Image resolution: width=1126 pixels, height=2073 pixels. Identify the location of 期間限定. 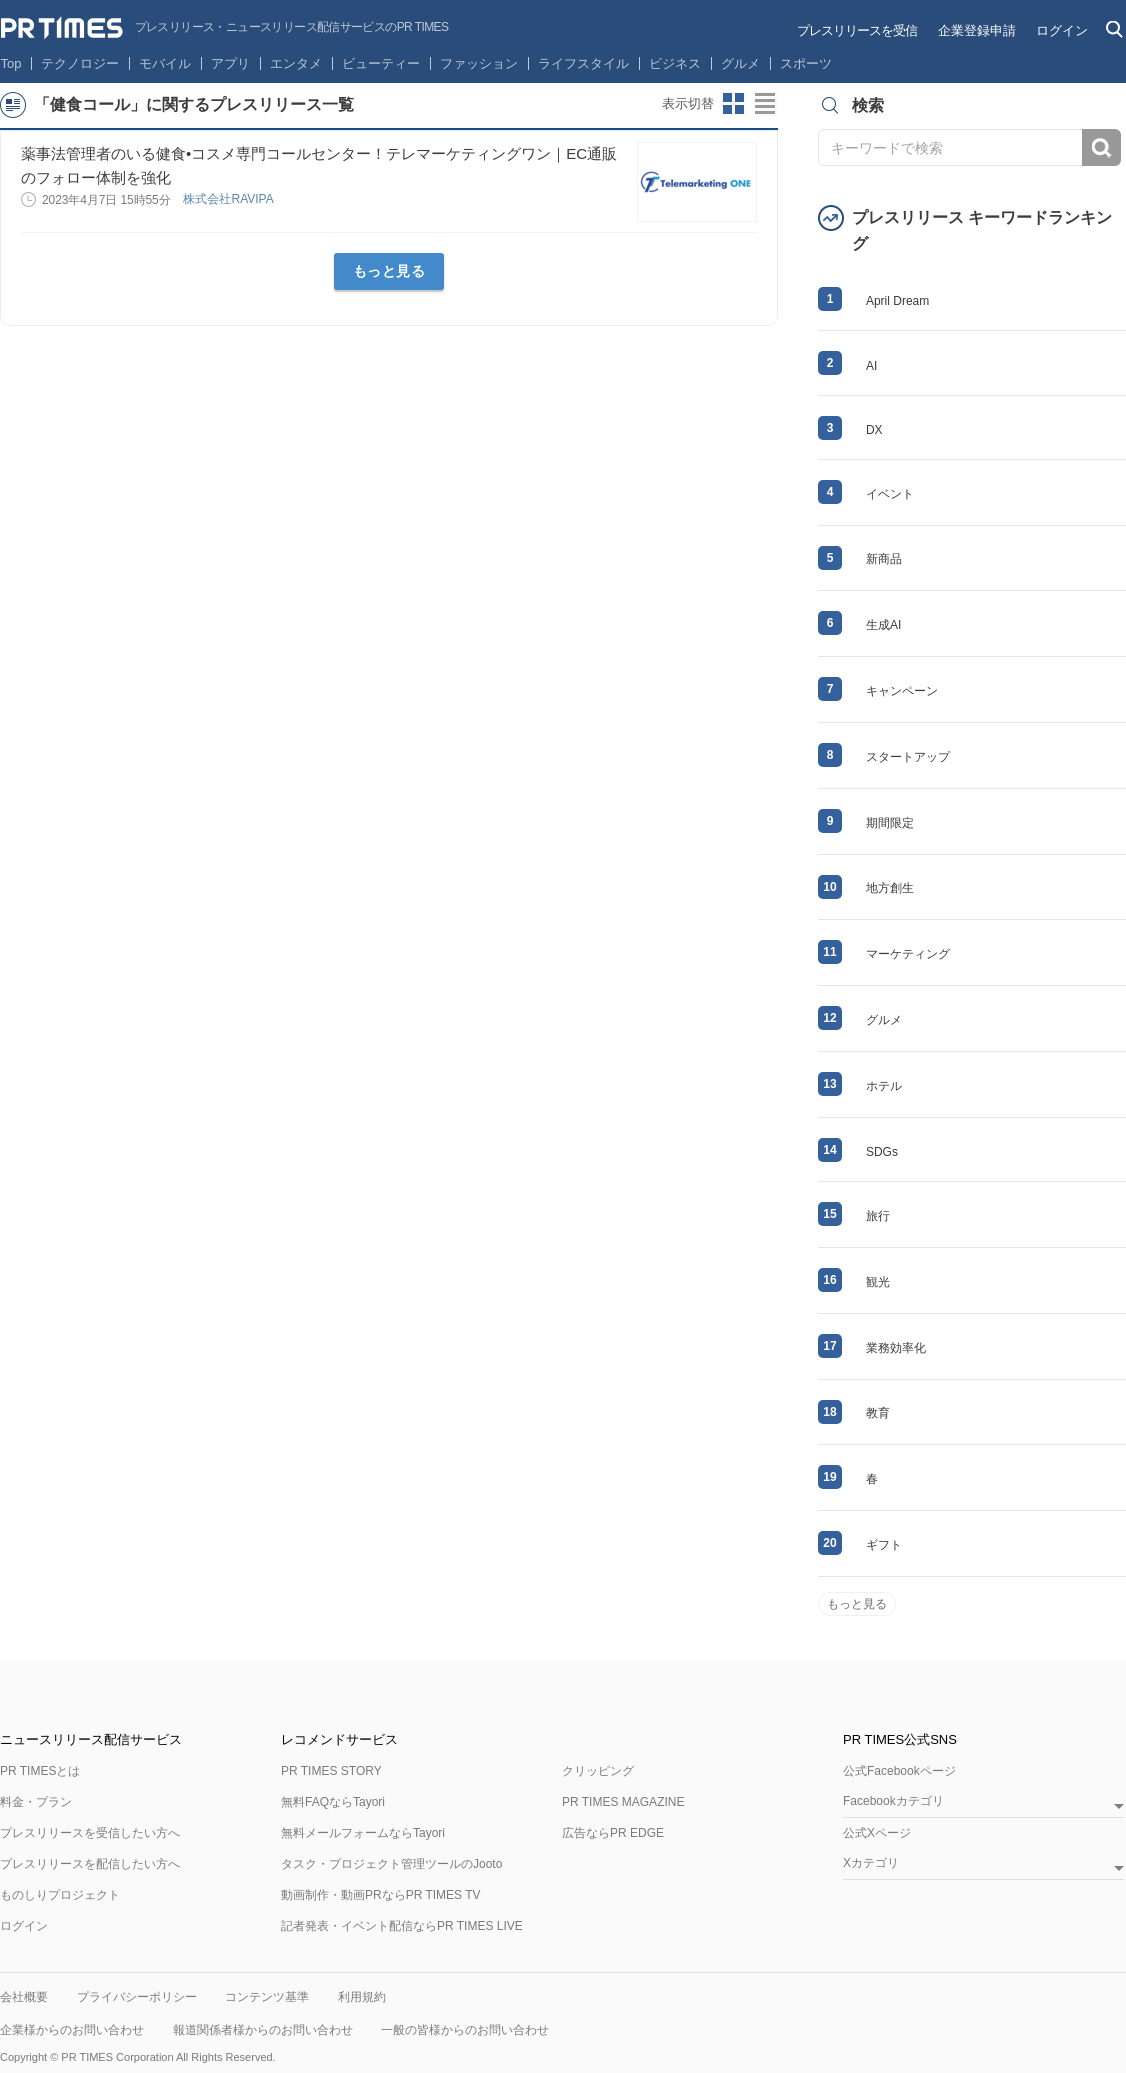
(890, 823).